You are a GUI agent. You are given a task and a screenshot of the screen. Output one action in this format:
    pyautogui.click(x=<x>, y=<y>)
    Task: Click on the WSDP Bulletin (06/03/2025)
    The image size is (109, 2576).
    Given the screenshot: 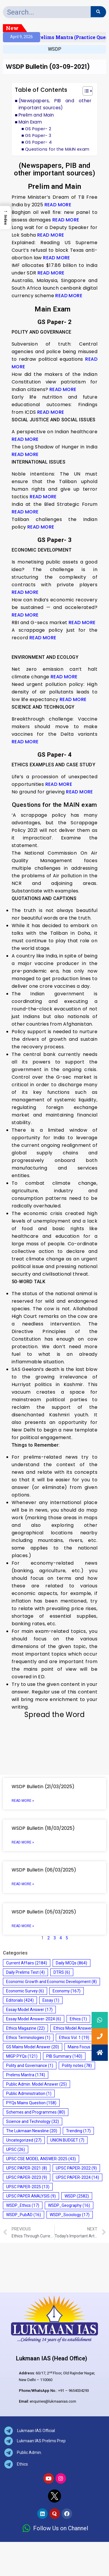 What is the action you would take?
    pyautogui.click(x=44, y=1870)
    